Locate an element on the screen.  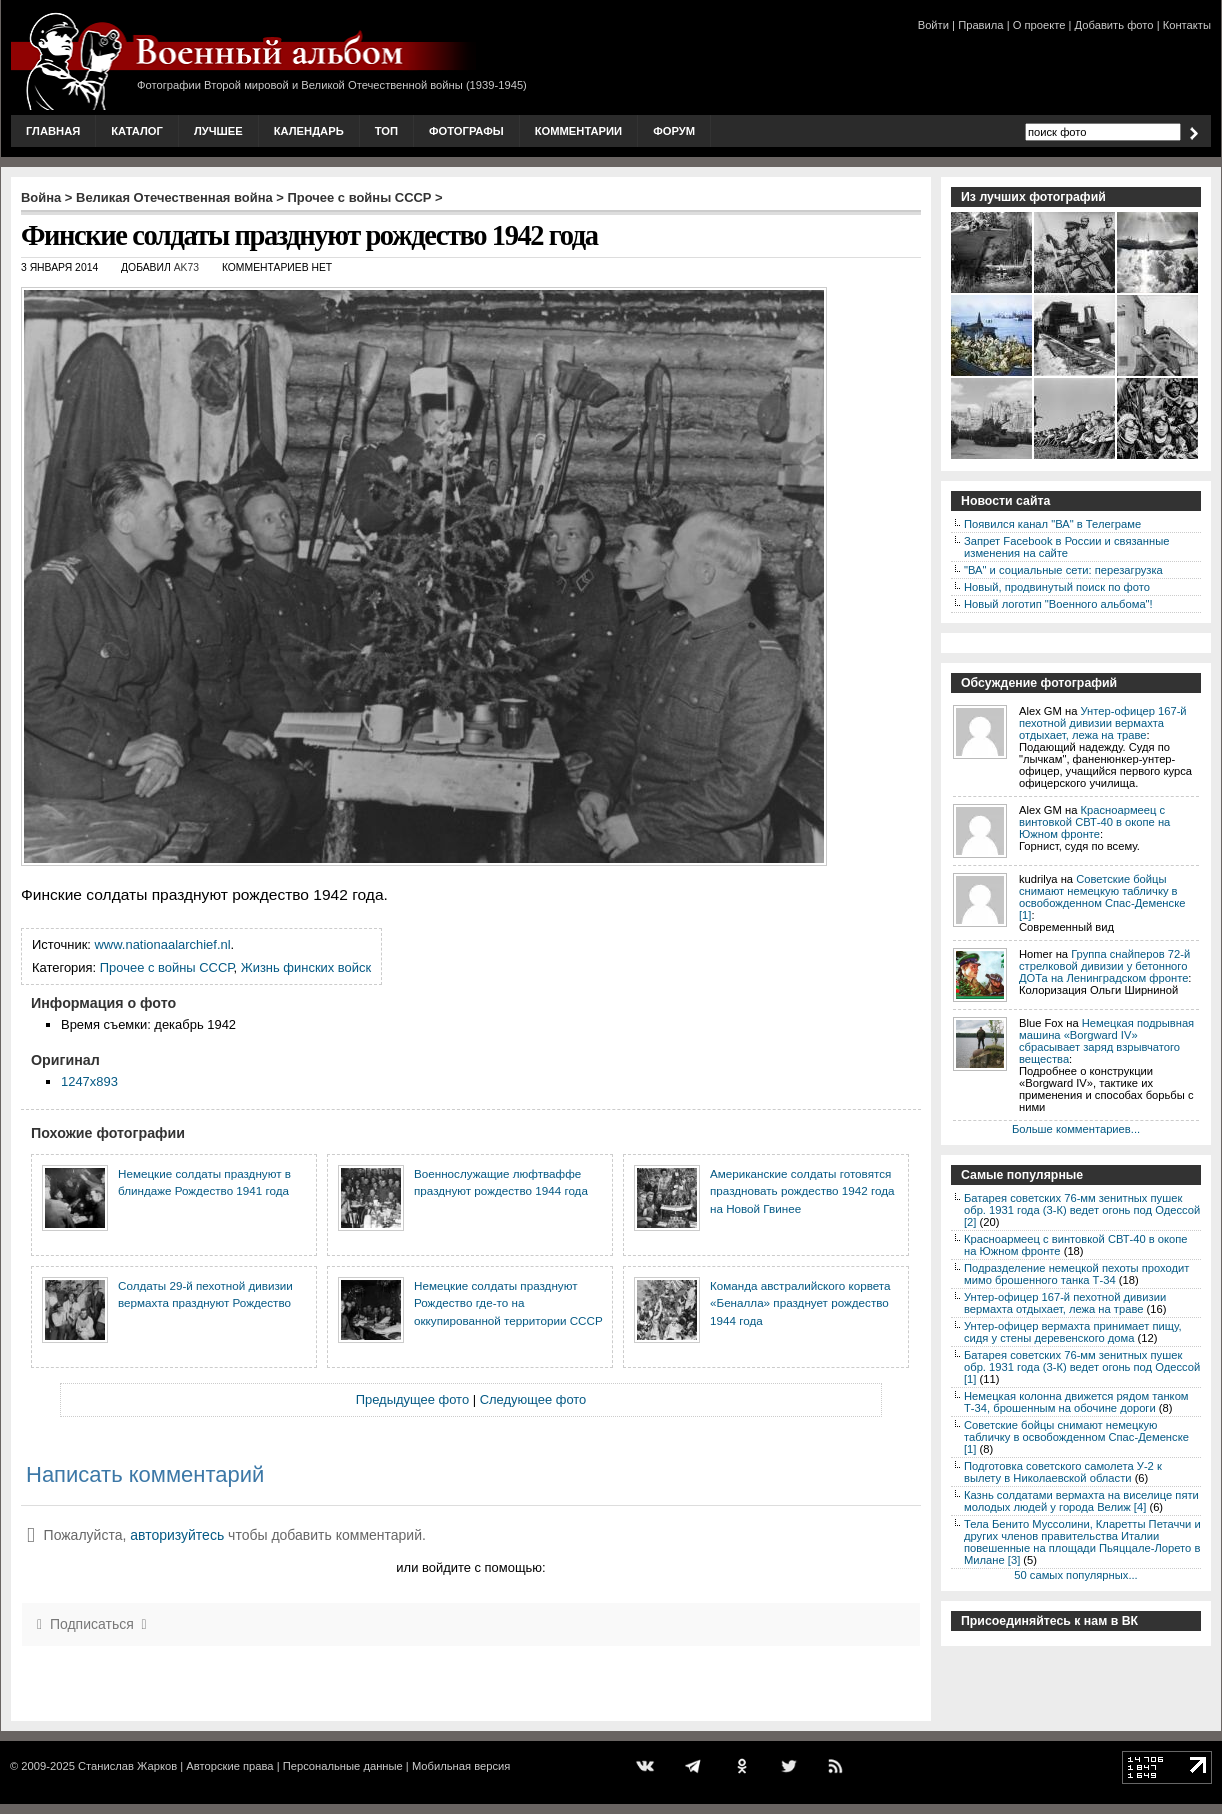
Красноармеец с винтовкой СВТ-40 в окопе на Южном фронте is located at coordinates (1094, 822).